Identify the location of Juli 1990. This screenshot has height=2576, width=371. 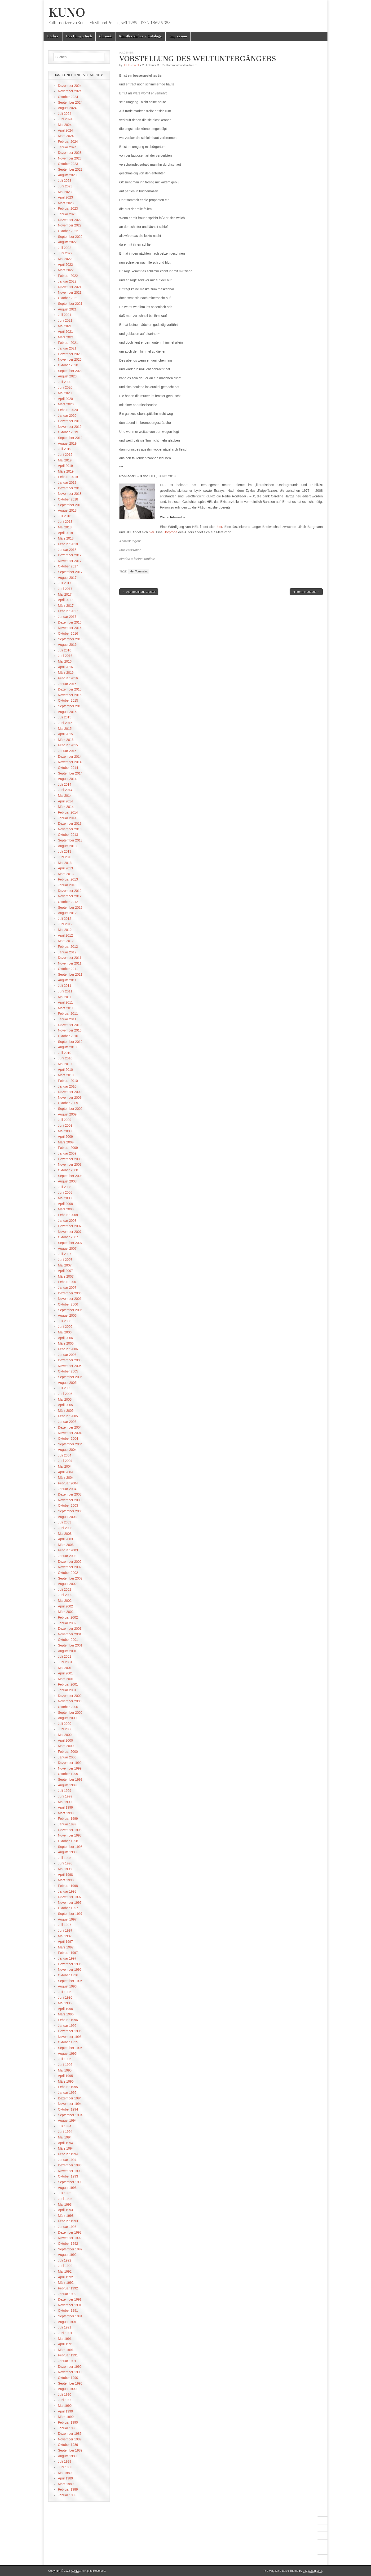
(64, 2394).